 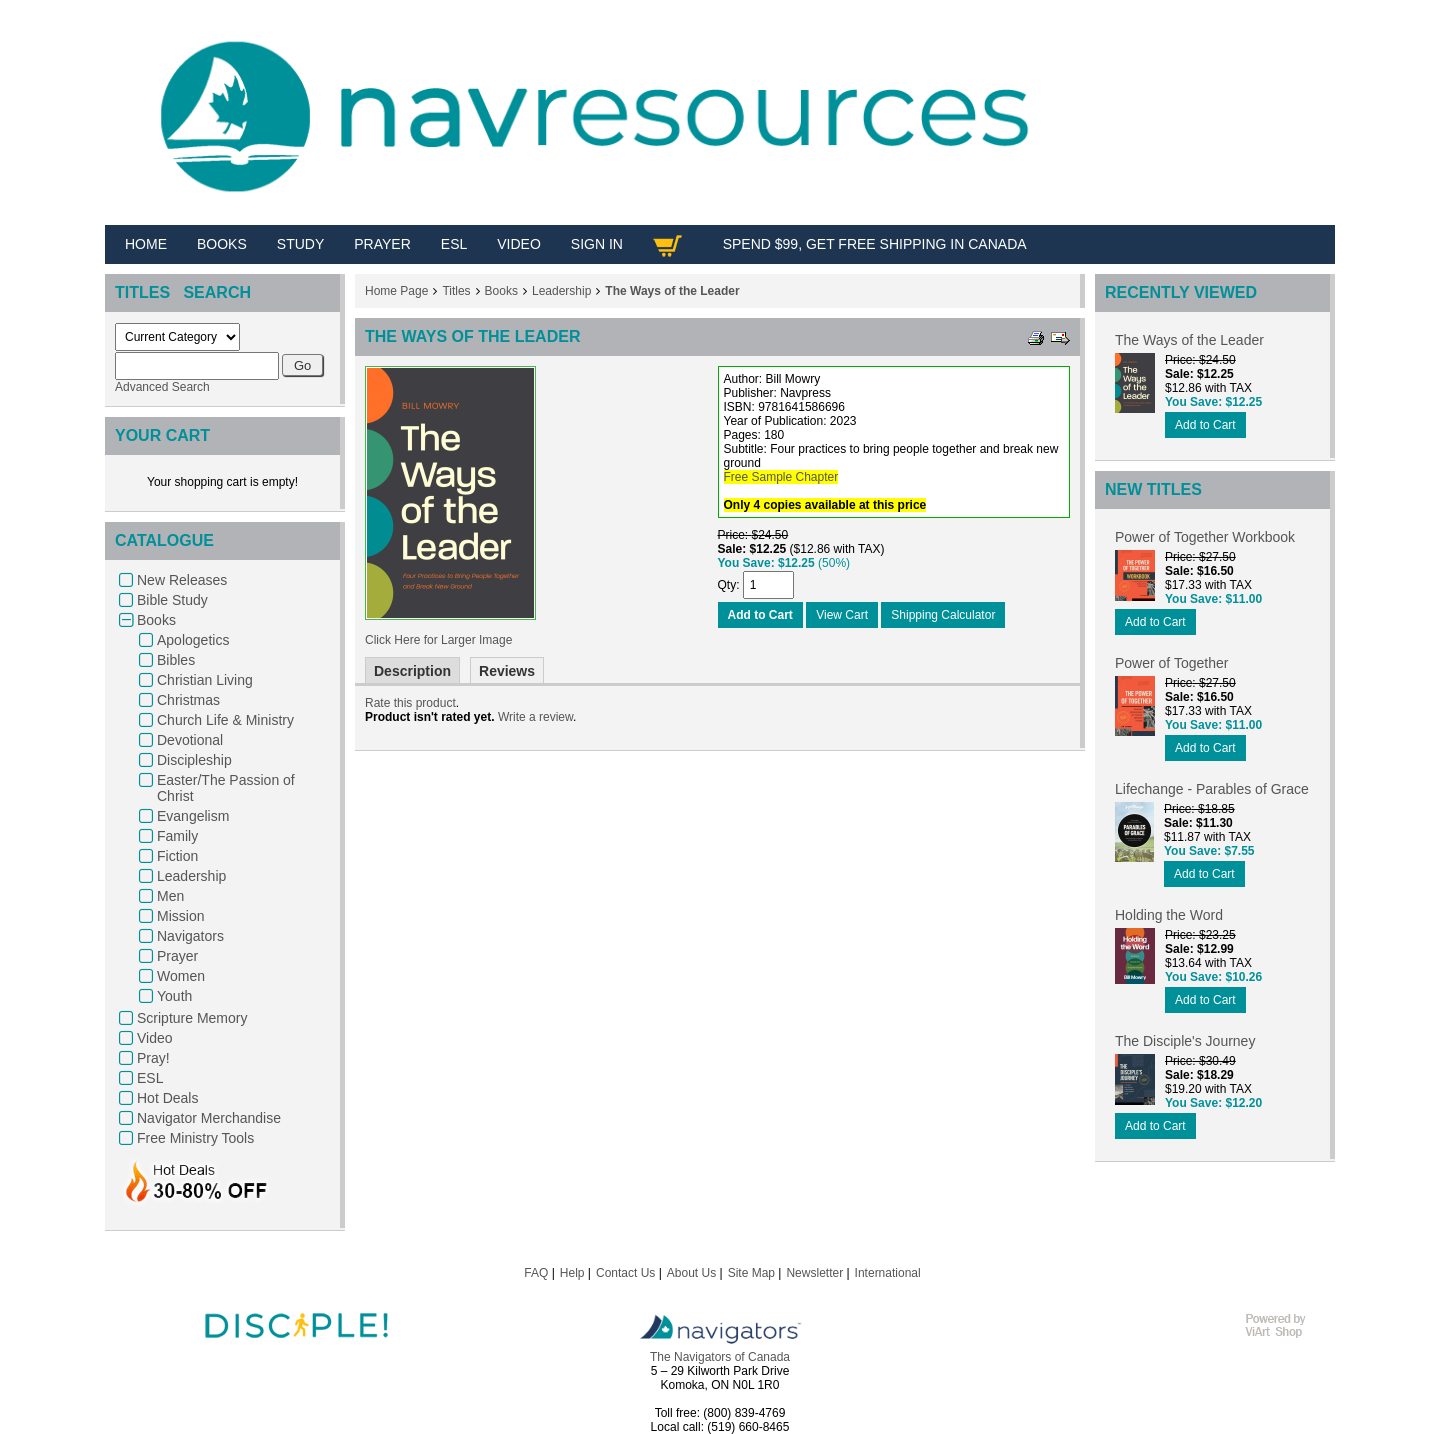 I want to click on The Navigators of Canada, so click(x=720, y=1357).